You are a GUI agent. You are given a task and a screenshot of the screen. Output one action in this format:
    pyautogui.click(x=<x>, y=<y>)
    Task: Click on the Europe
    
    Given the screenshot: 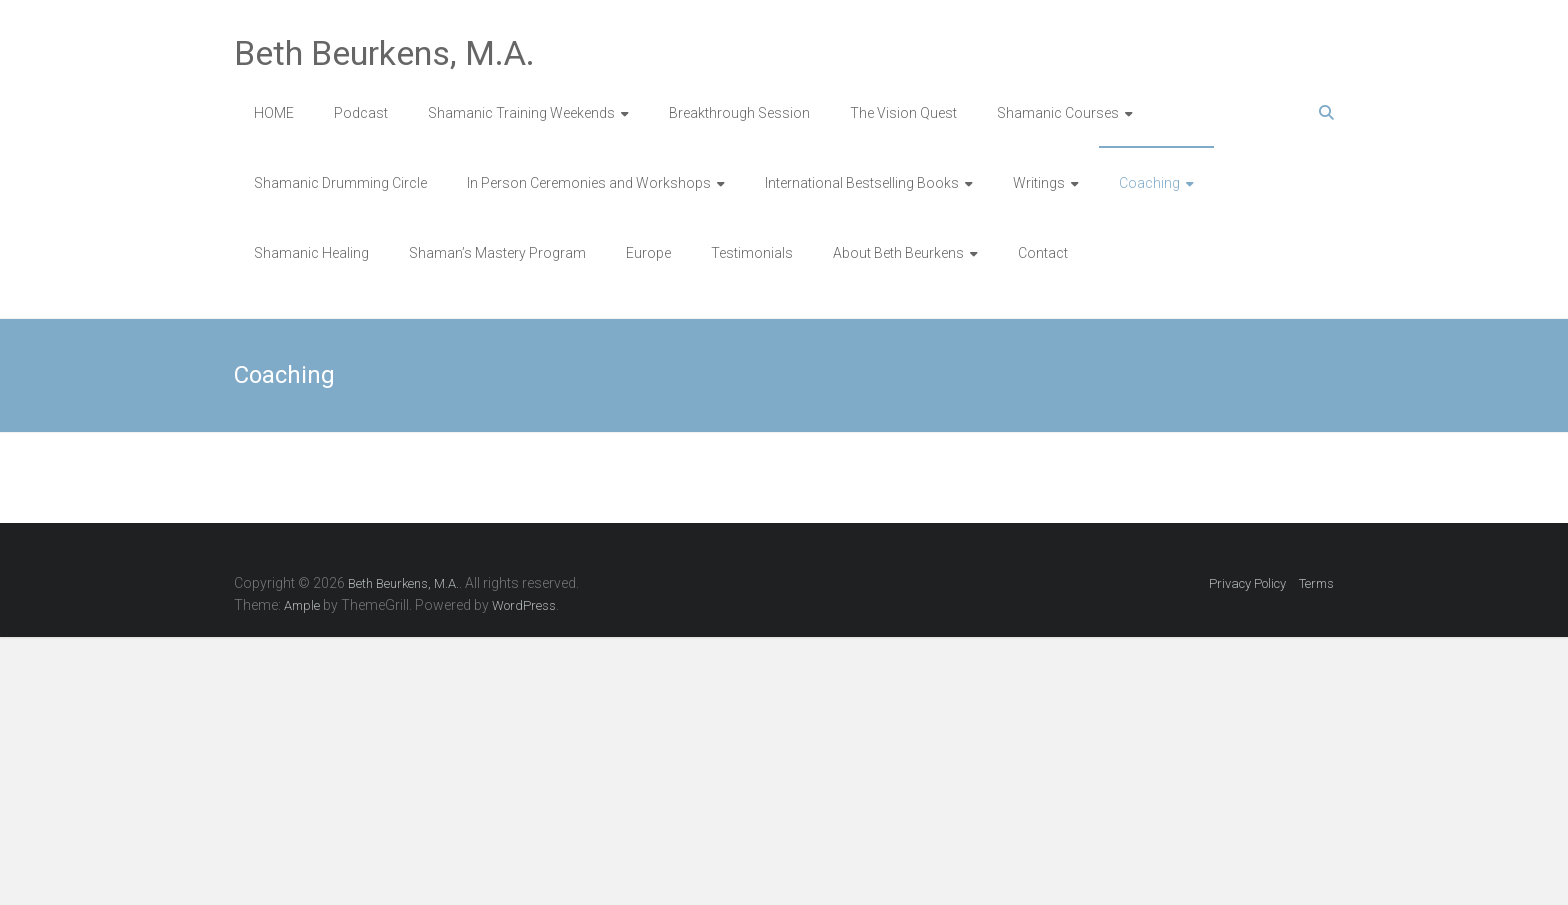 What is the action you would take?
    pyautogui.click(x=648, y=253)
    